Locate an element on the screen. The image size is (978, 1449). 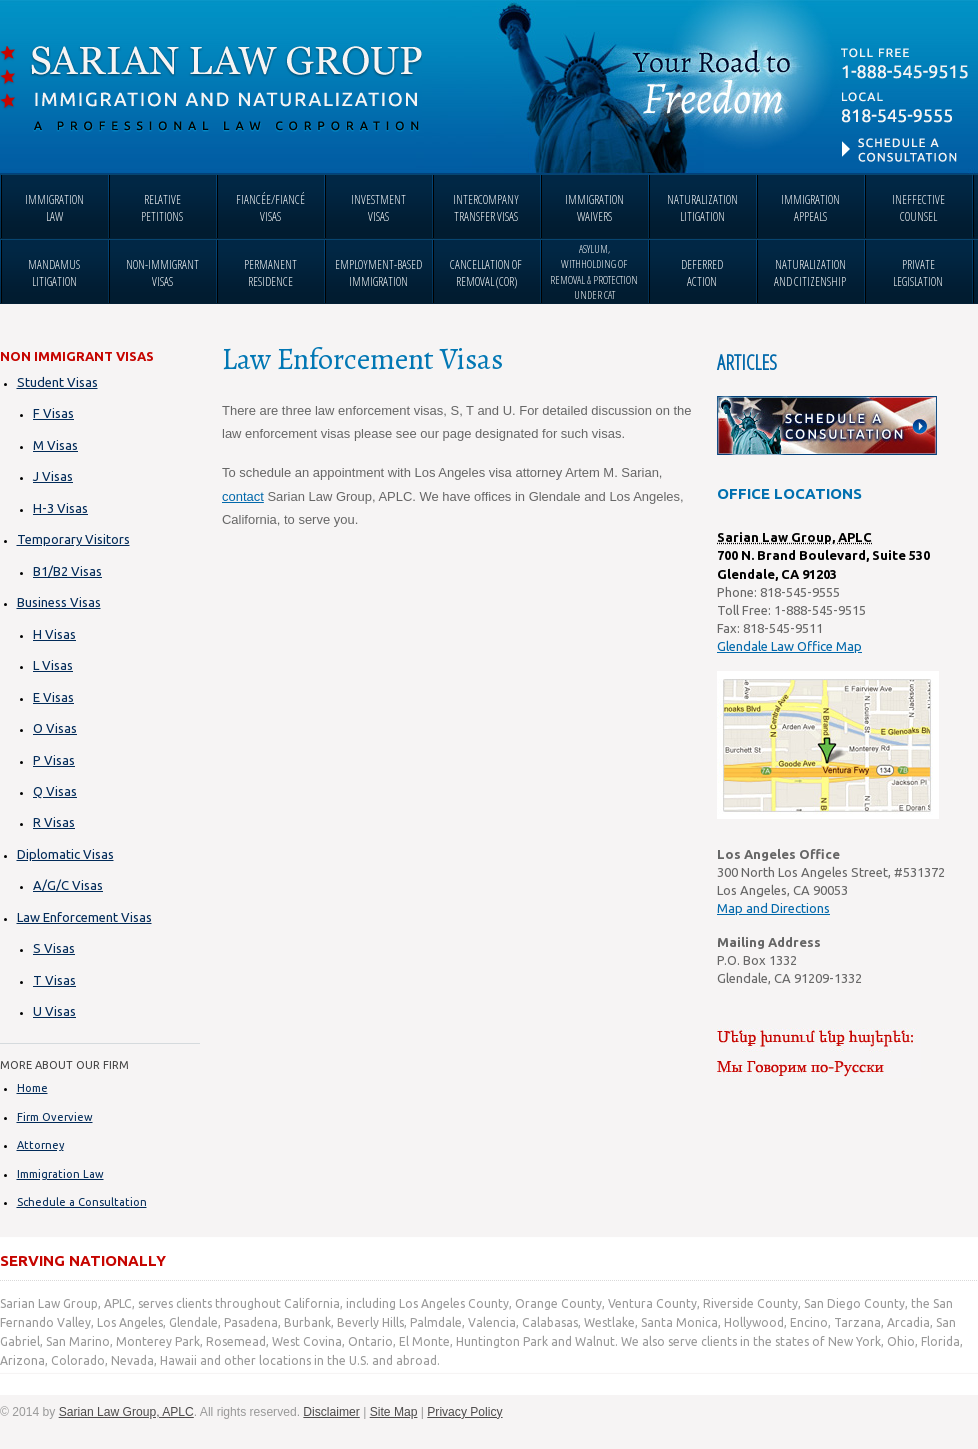
naturalization litigation is located at coordinates (702, 208).